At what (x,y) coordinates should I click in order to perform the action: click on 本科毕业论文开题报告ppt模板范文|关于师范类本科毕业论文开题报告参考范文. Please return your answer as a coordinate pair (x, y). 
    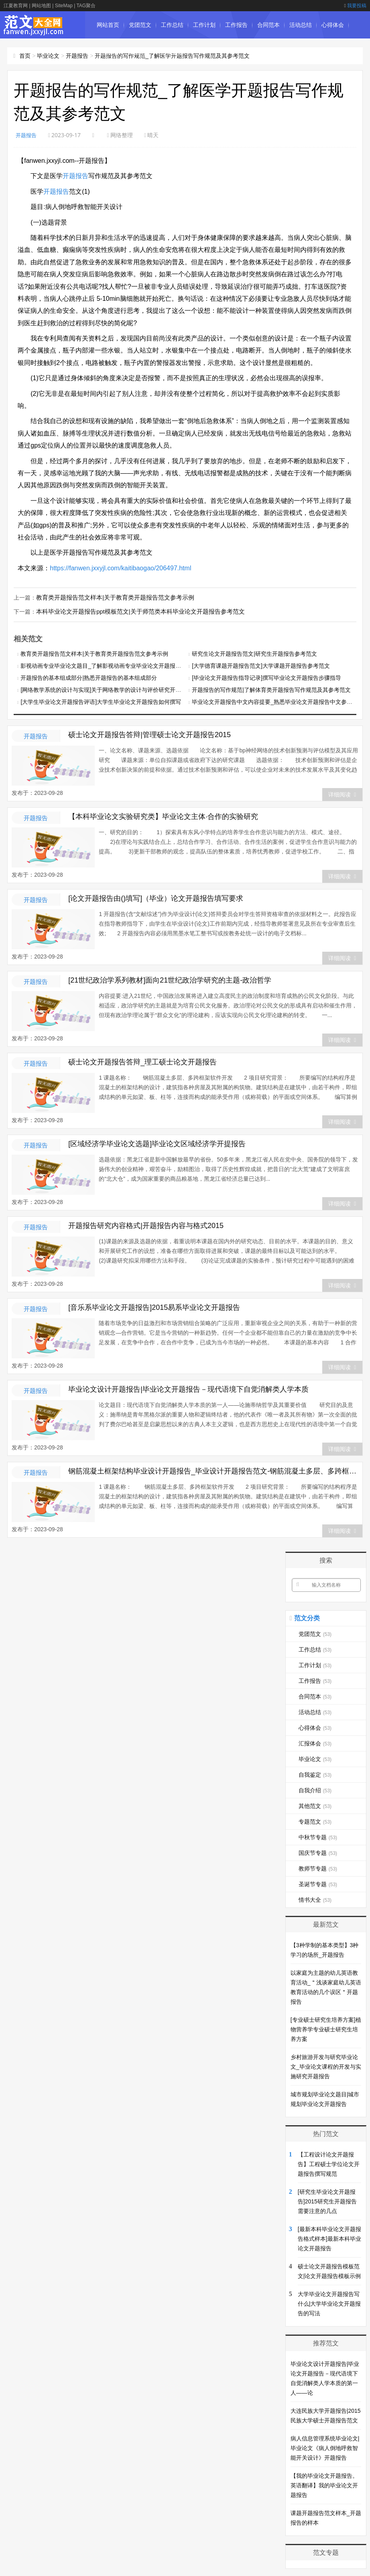
    Looking at the image, I should click on (133, 611).